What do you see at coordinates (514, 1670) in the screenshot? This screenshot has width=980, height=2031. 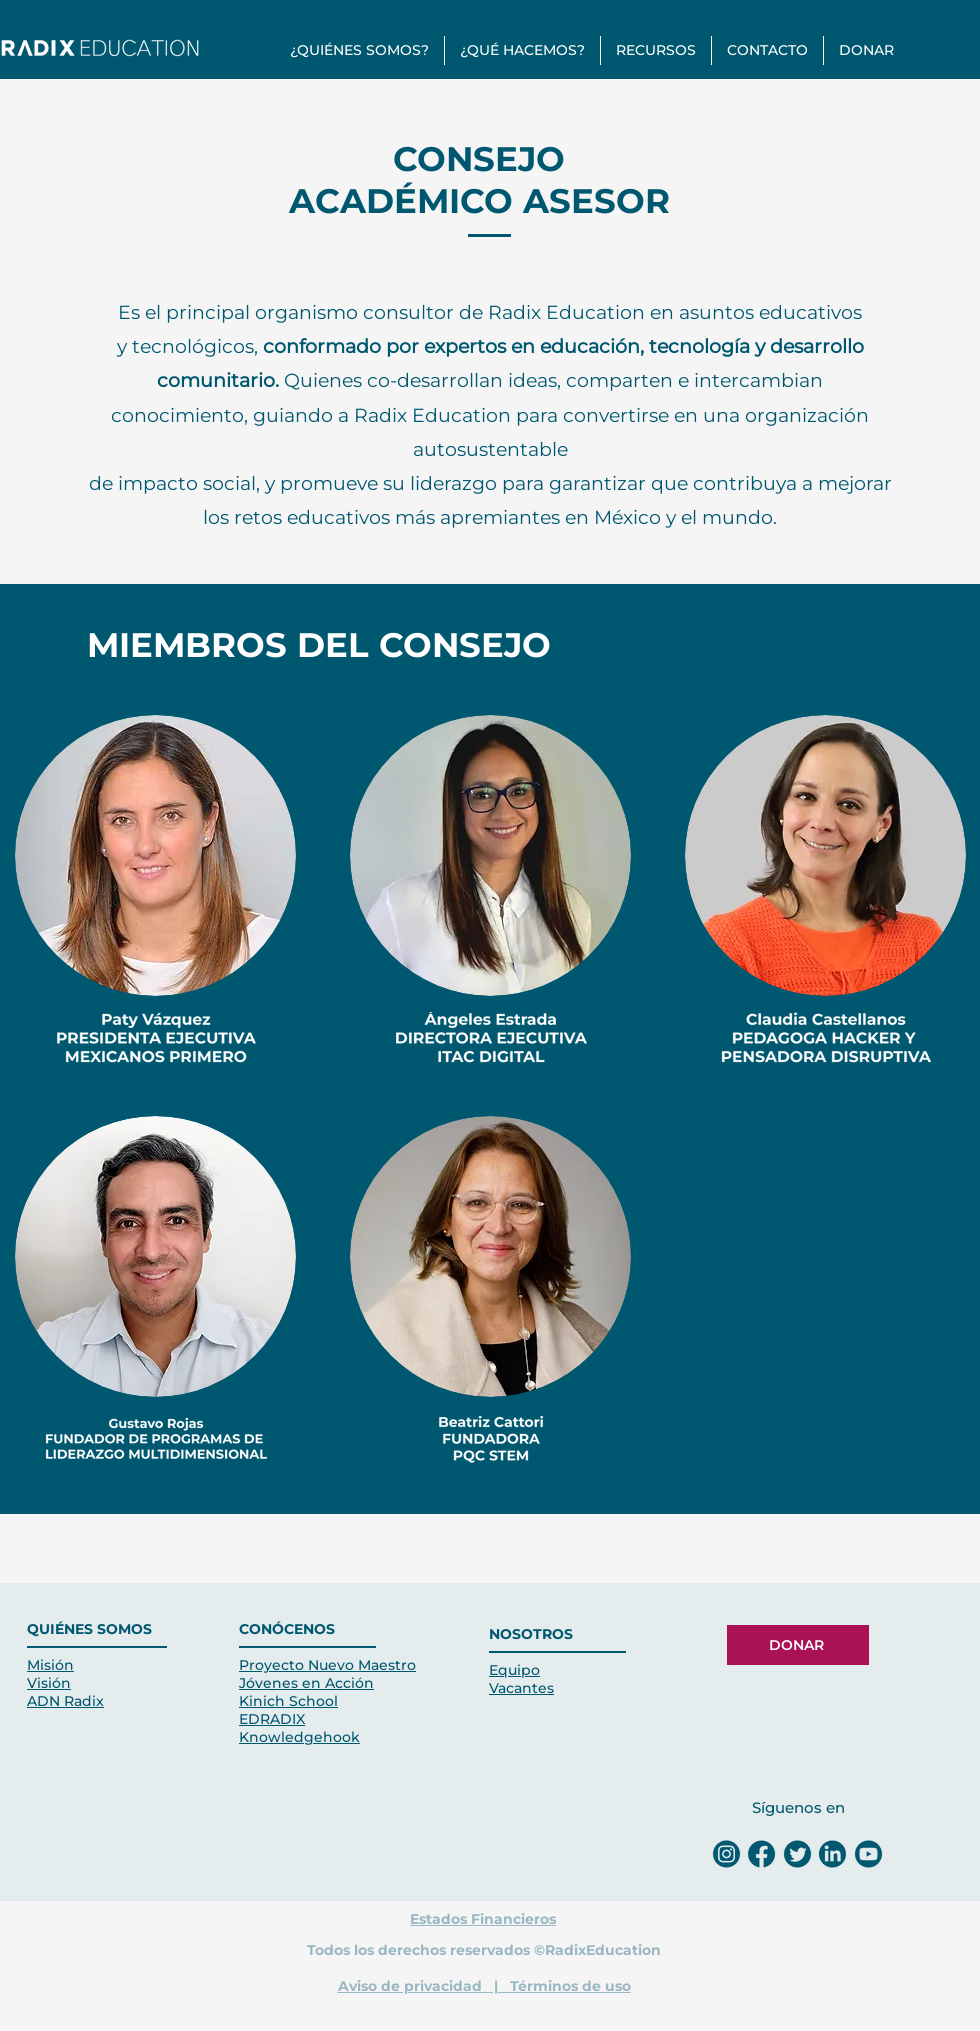 I see `Equipo` at bounding box center [514, 1670].